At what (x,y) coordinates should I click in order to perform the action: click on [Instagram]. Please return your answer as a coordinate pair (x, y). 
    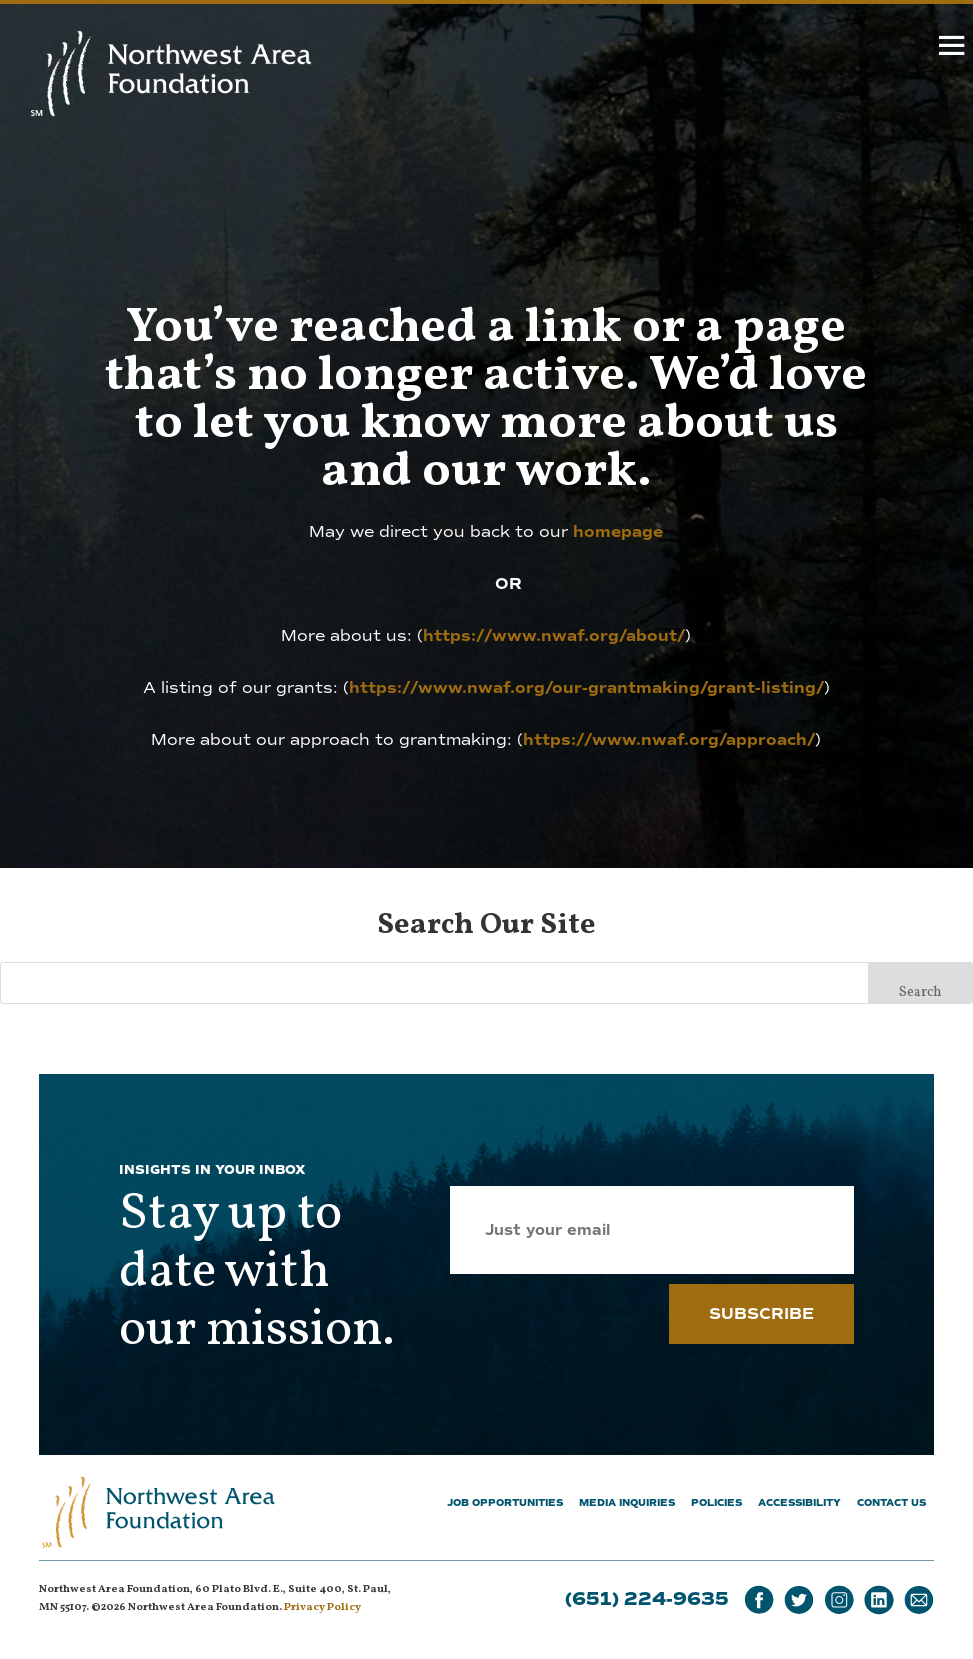
    Looking at the image, I should click on (839, 1600).